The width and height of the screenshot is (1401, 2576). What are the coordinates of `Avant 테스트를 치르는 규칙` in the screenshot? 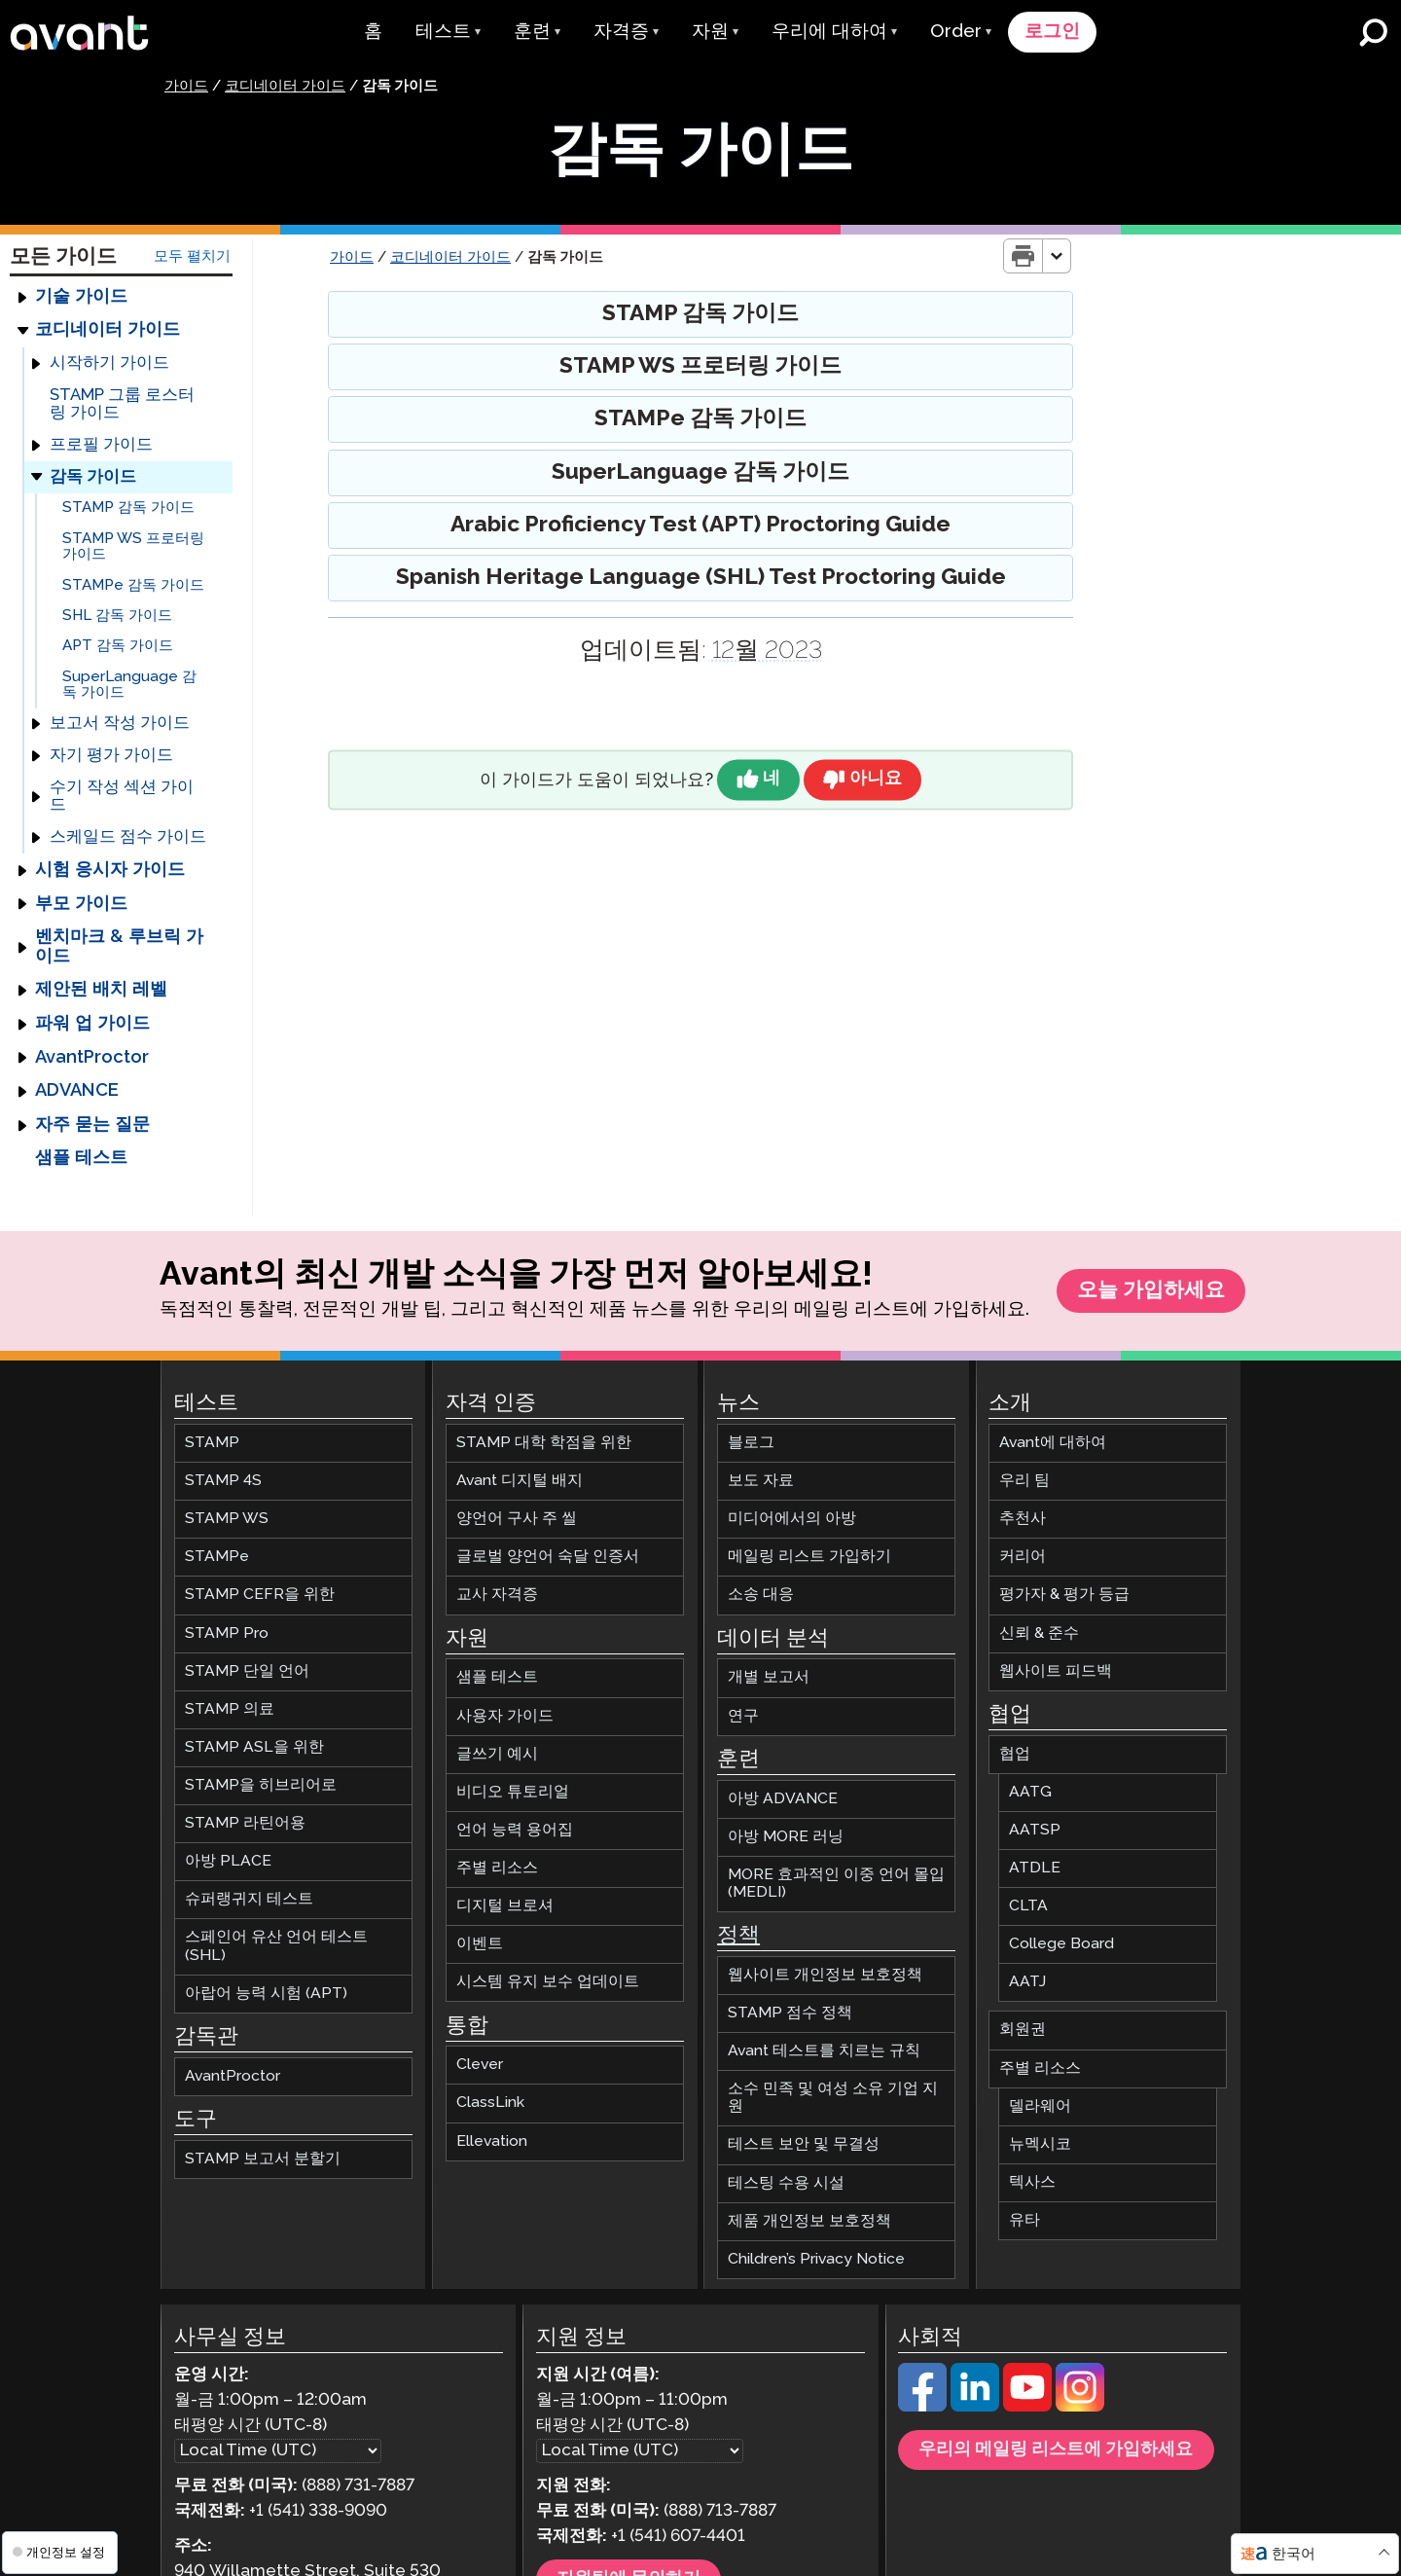 It's located at (824, 2053).